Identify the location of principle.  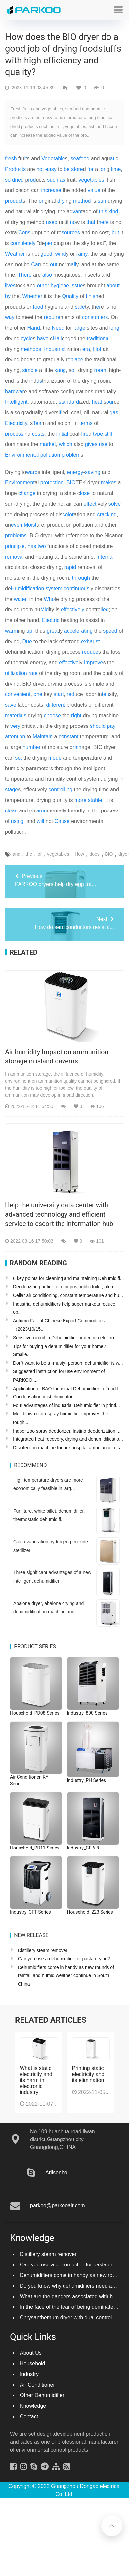
(15, 546).